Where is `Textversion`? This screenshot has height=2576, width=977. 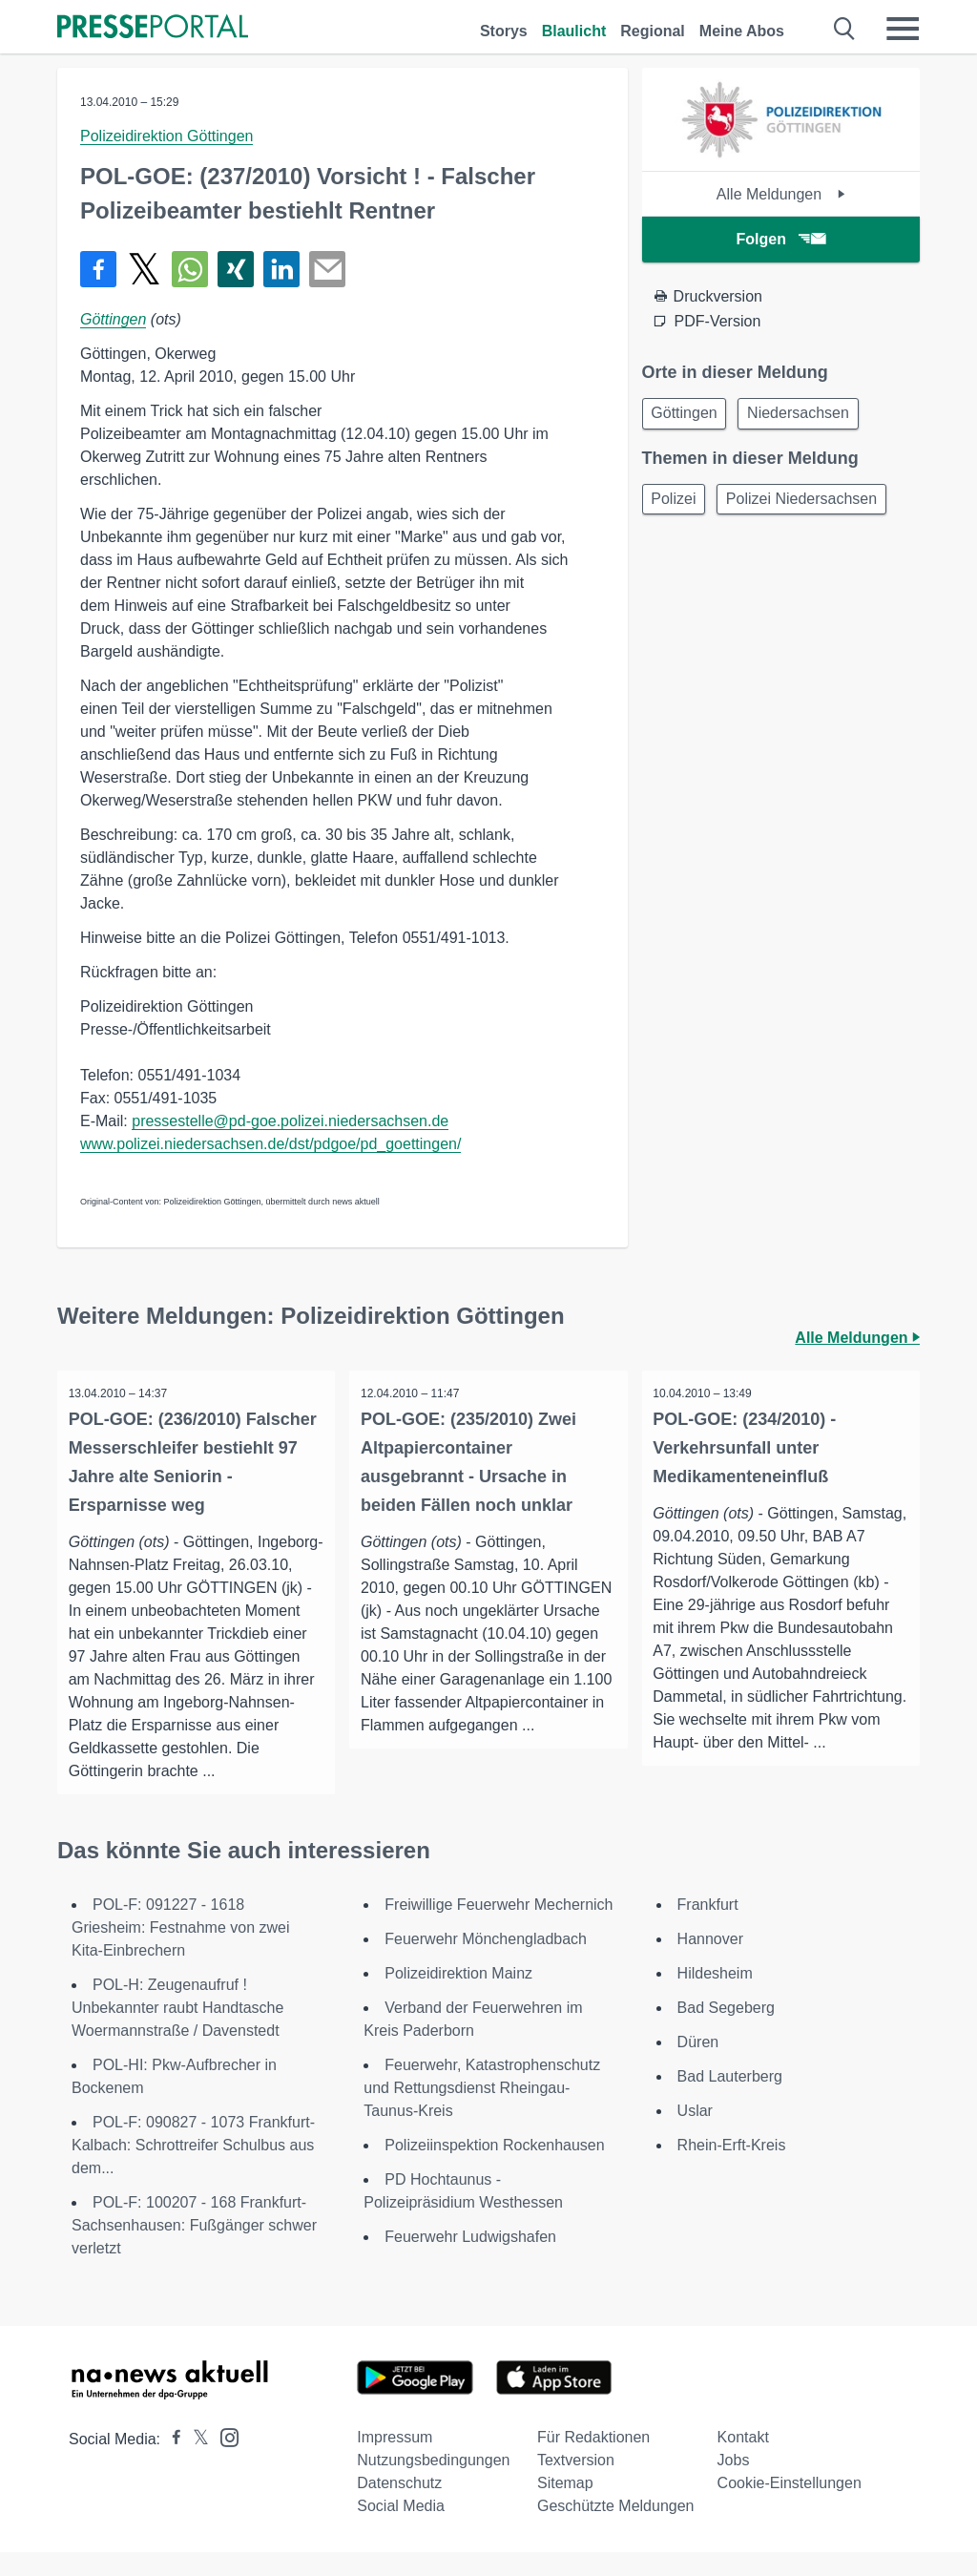 Textversion is located at coordinates (575, 2484).